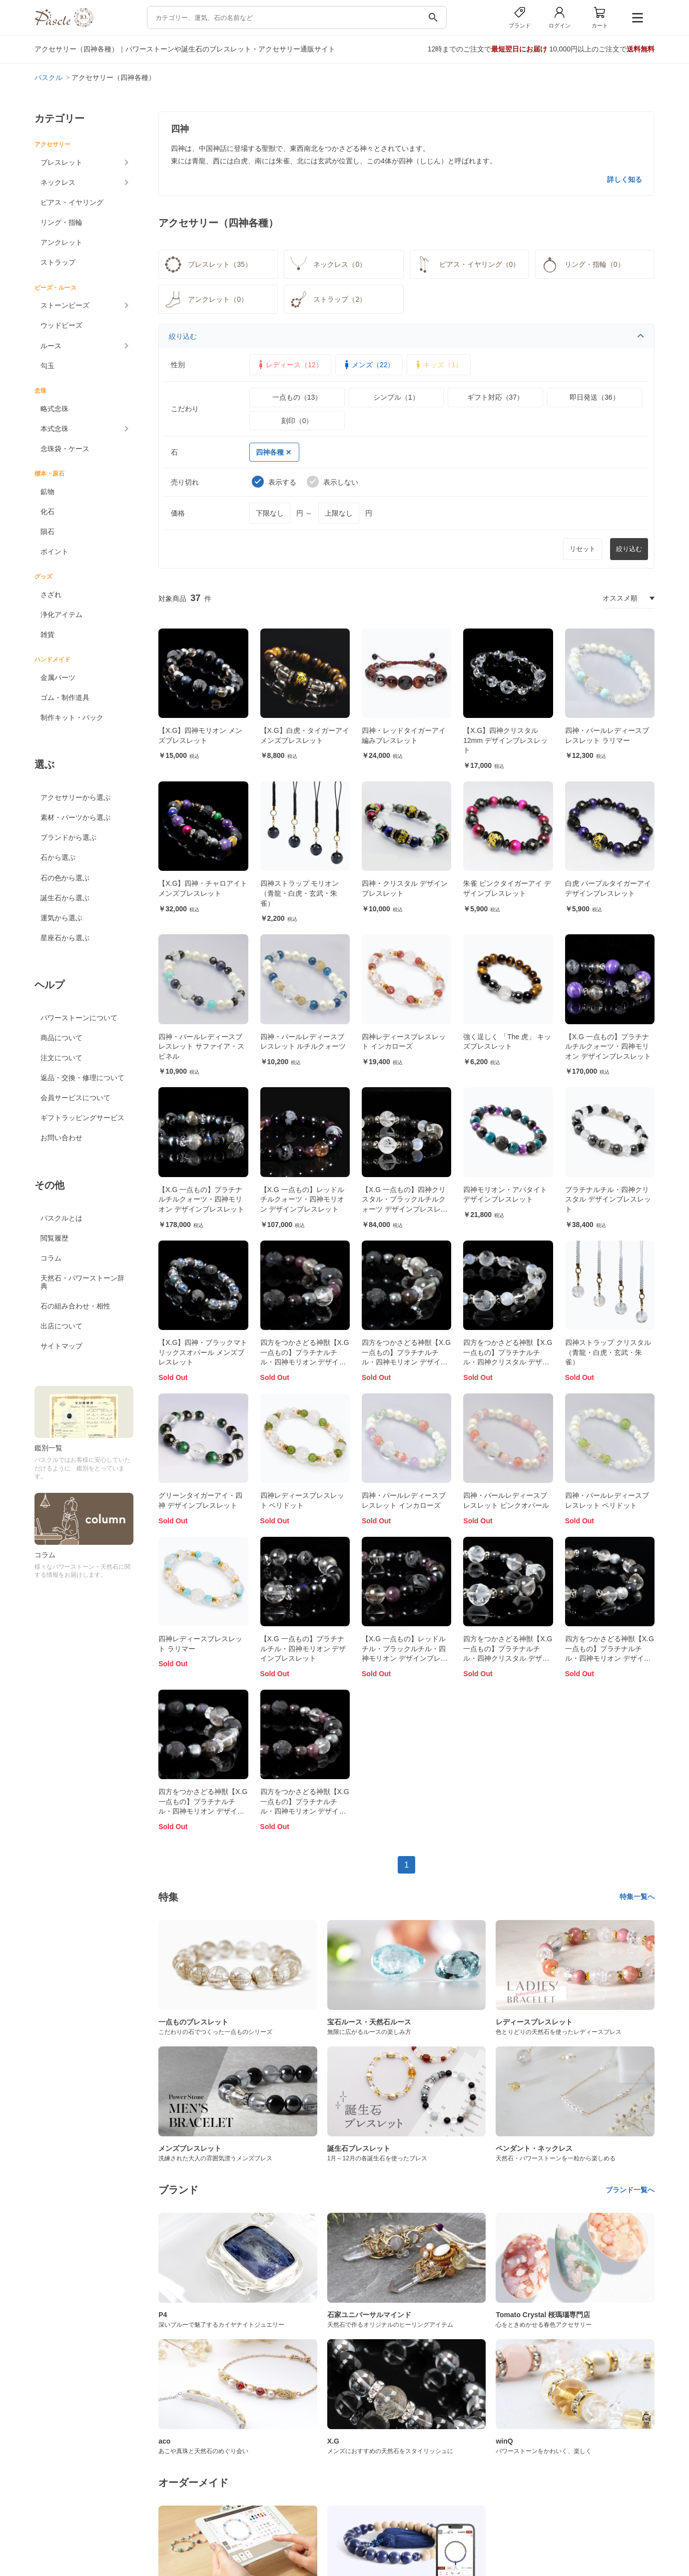 Image resolution: width=689 pixels, height=2576 pixels. Describe the element at coordinates (82, 1078) in the screenshot. I see `返品・交換・修理について` at that location.